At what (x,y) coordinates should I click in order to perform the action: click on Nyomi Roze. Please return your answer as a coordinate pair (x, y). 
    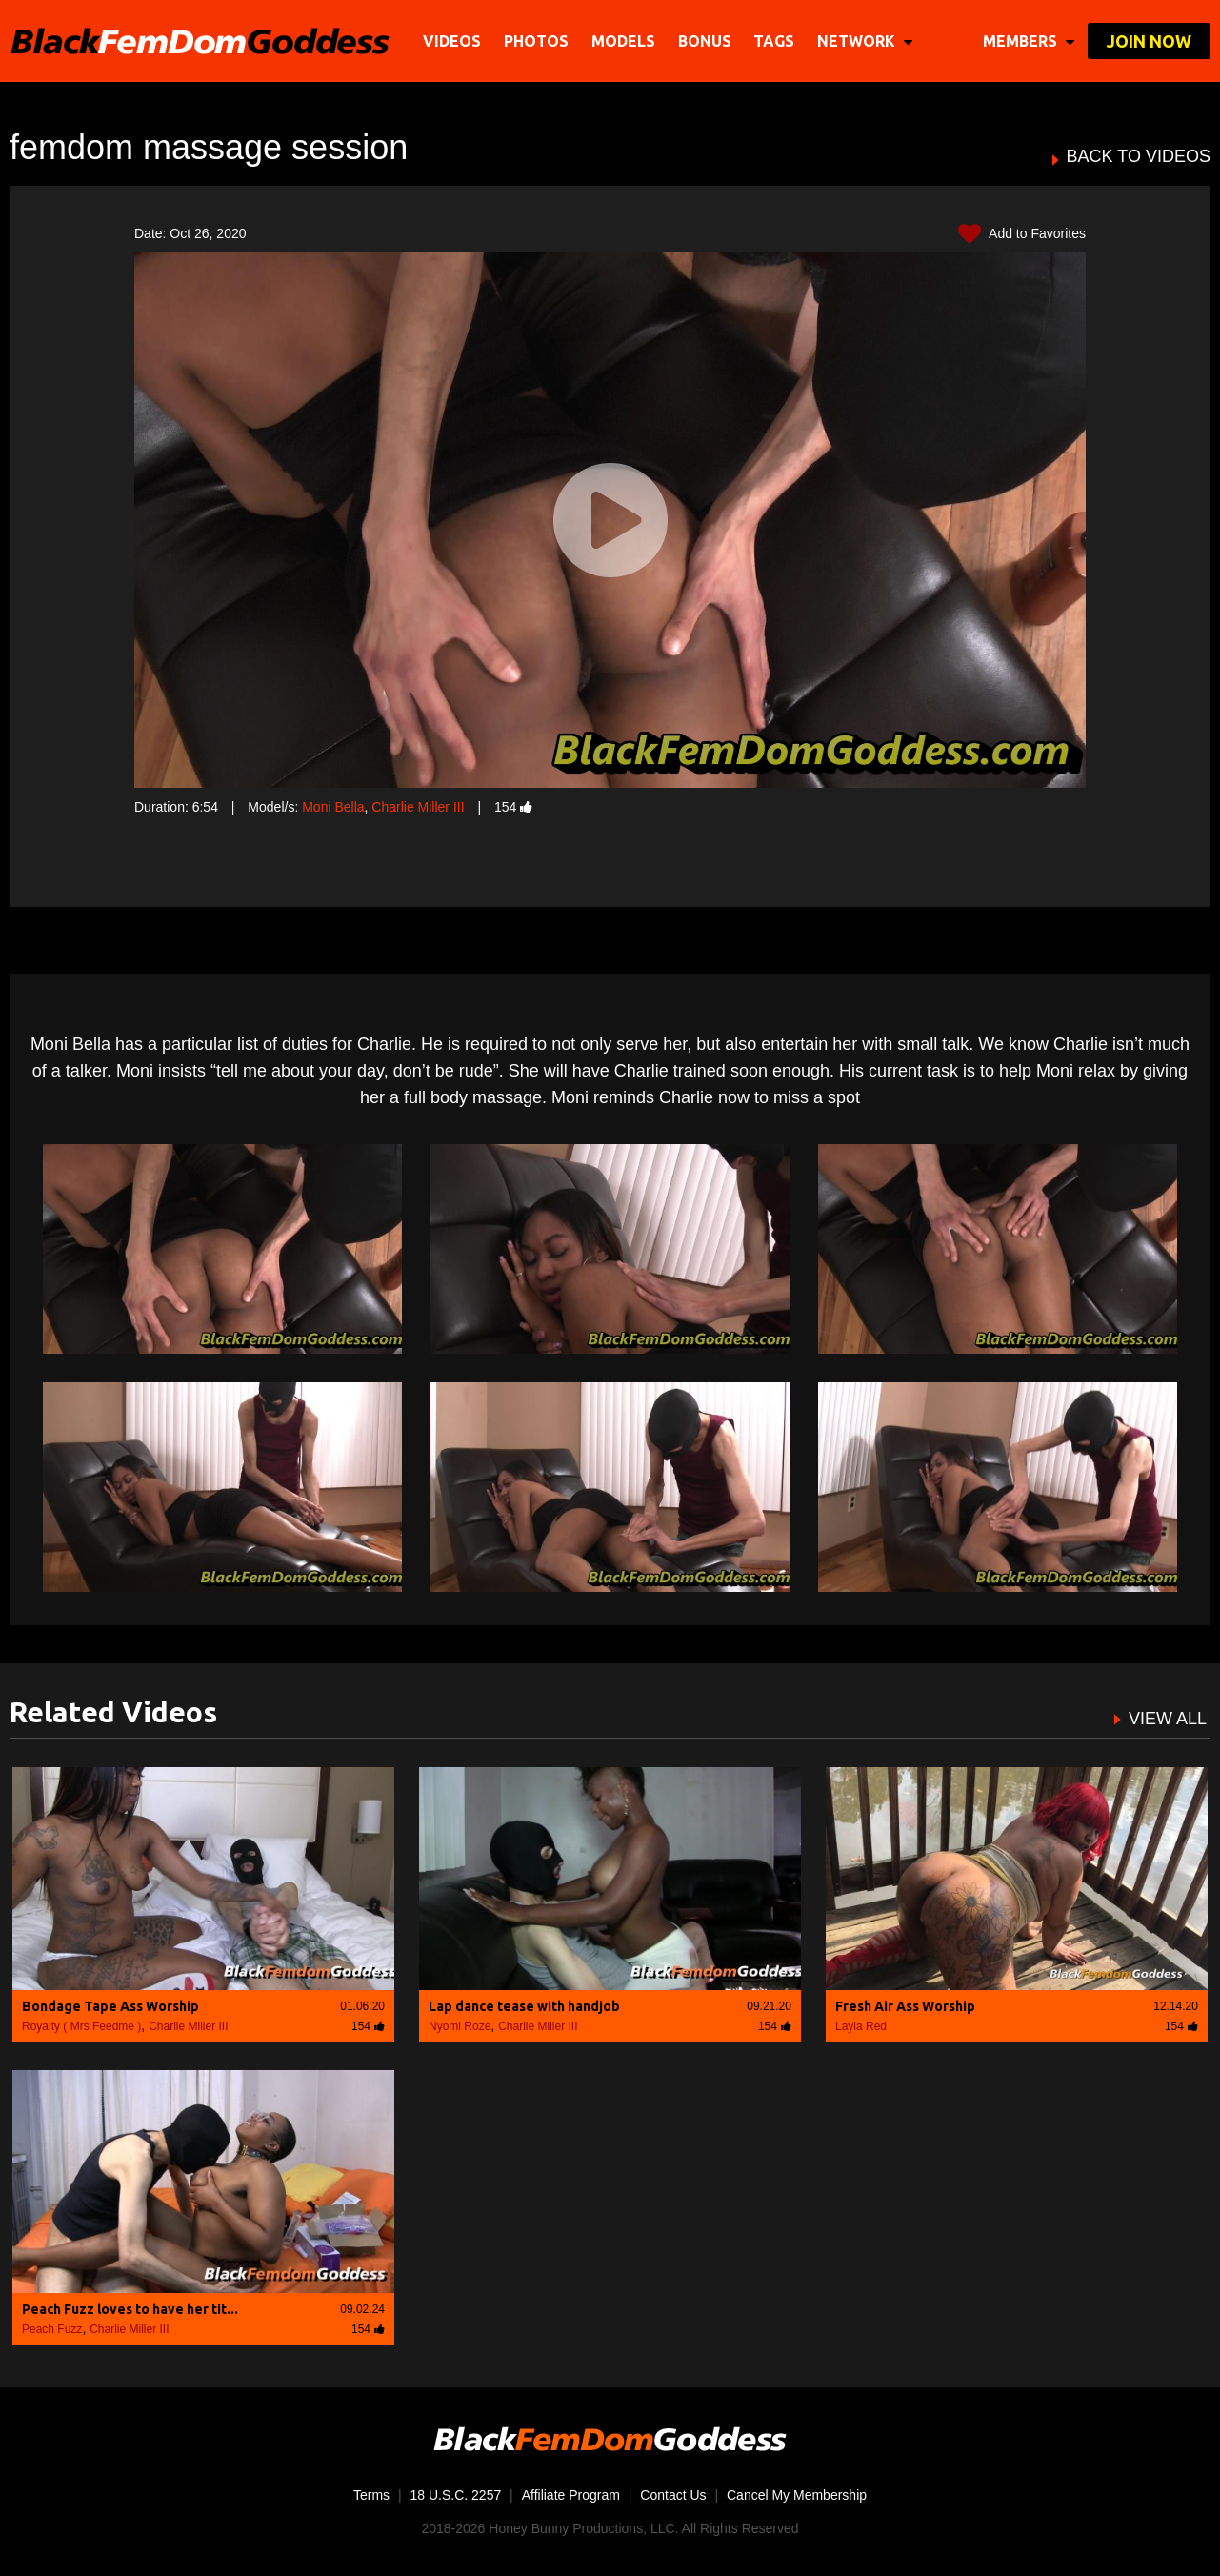
    Looking at the image, I should click on (459, 2026).